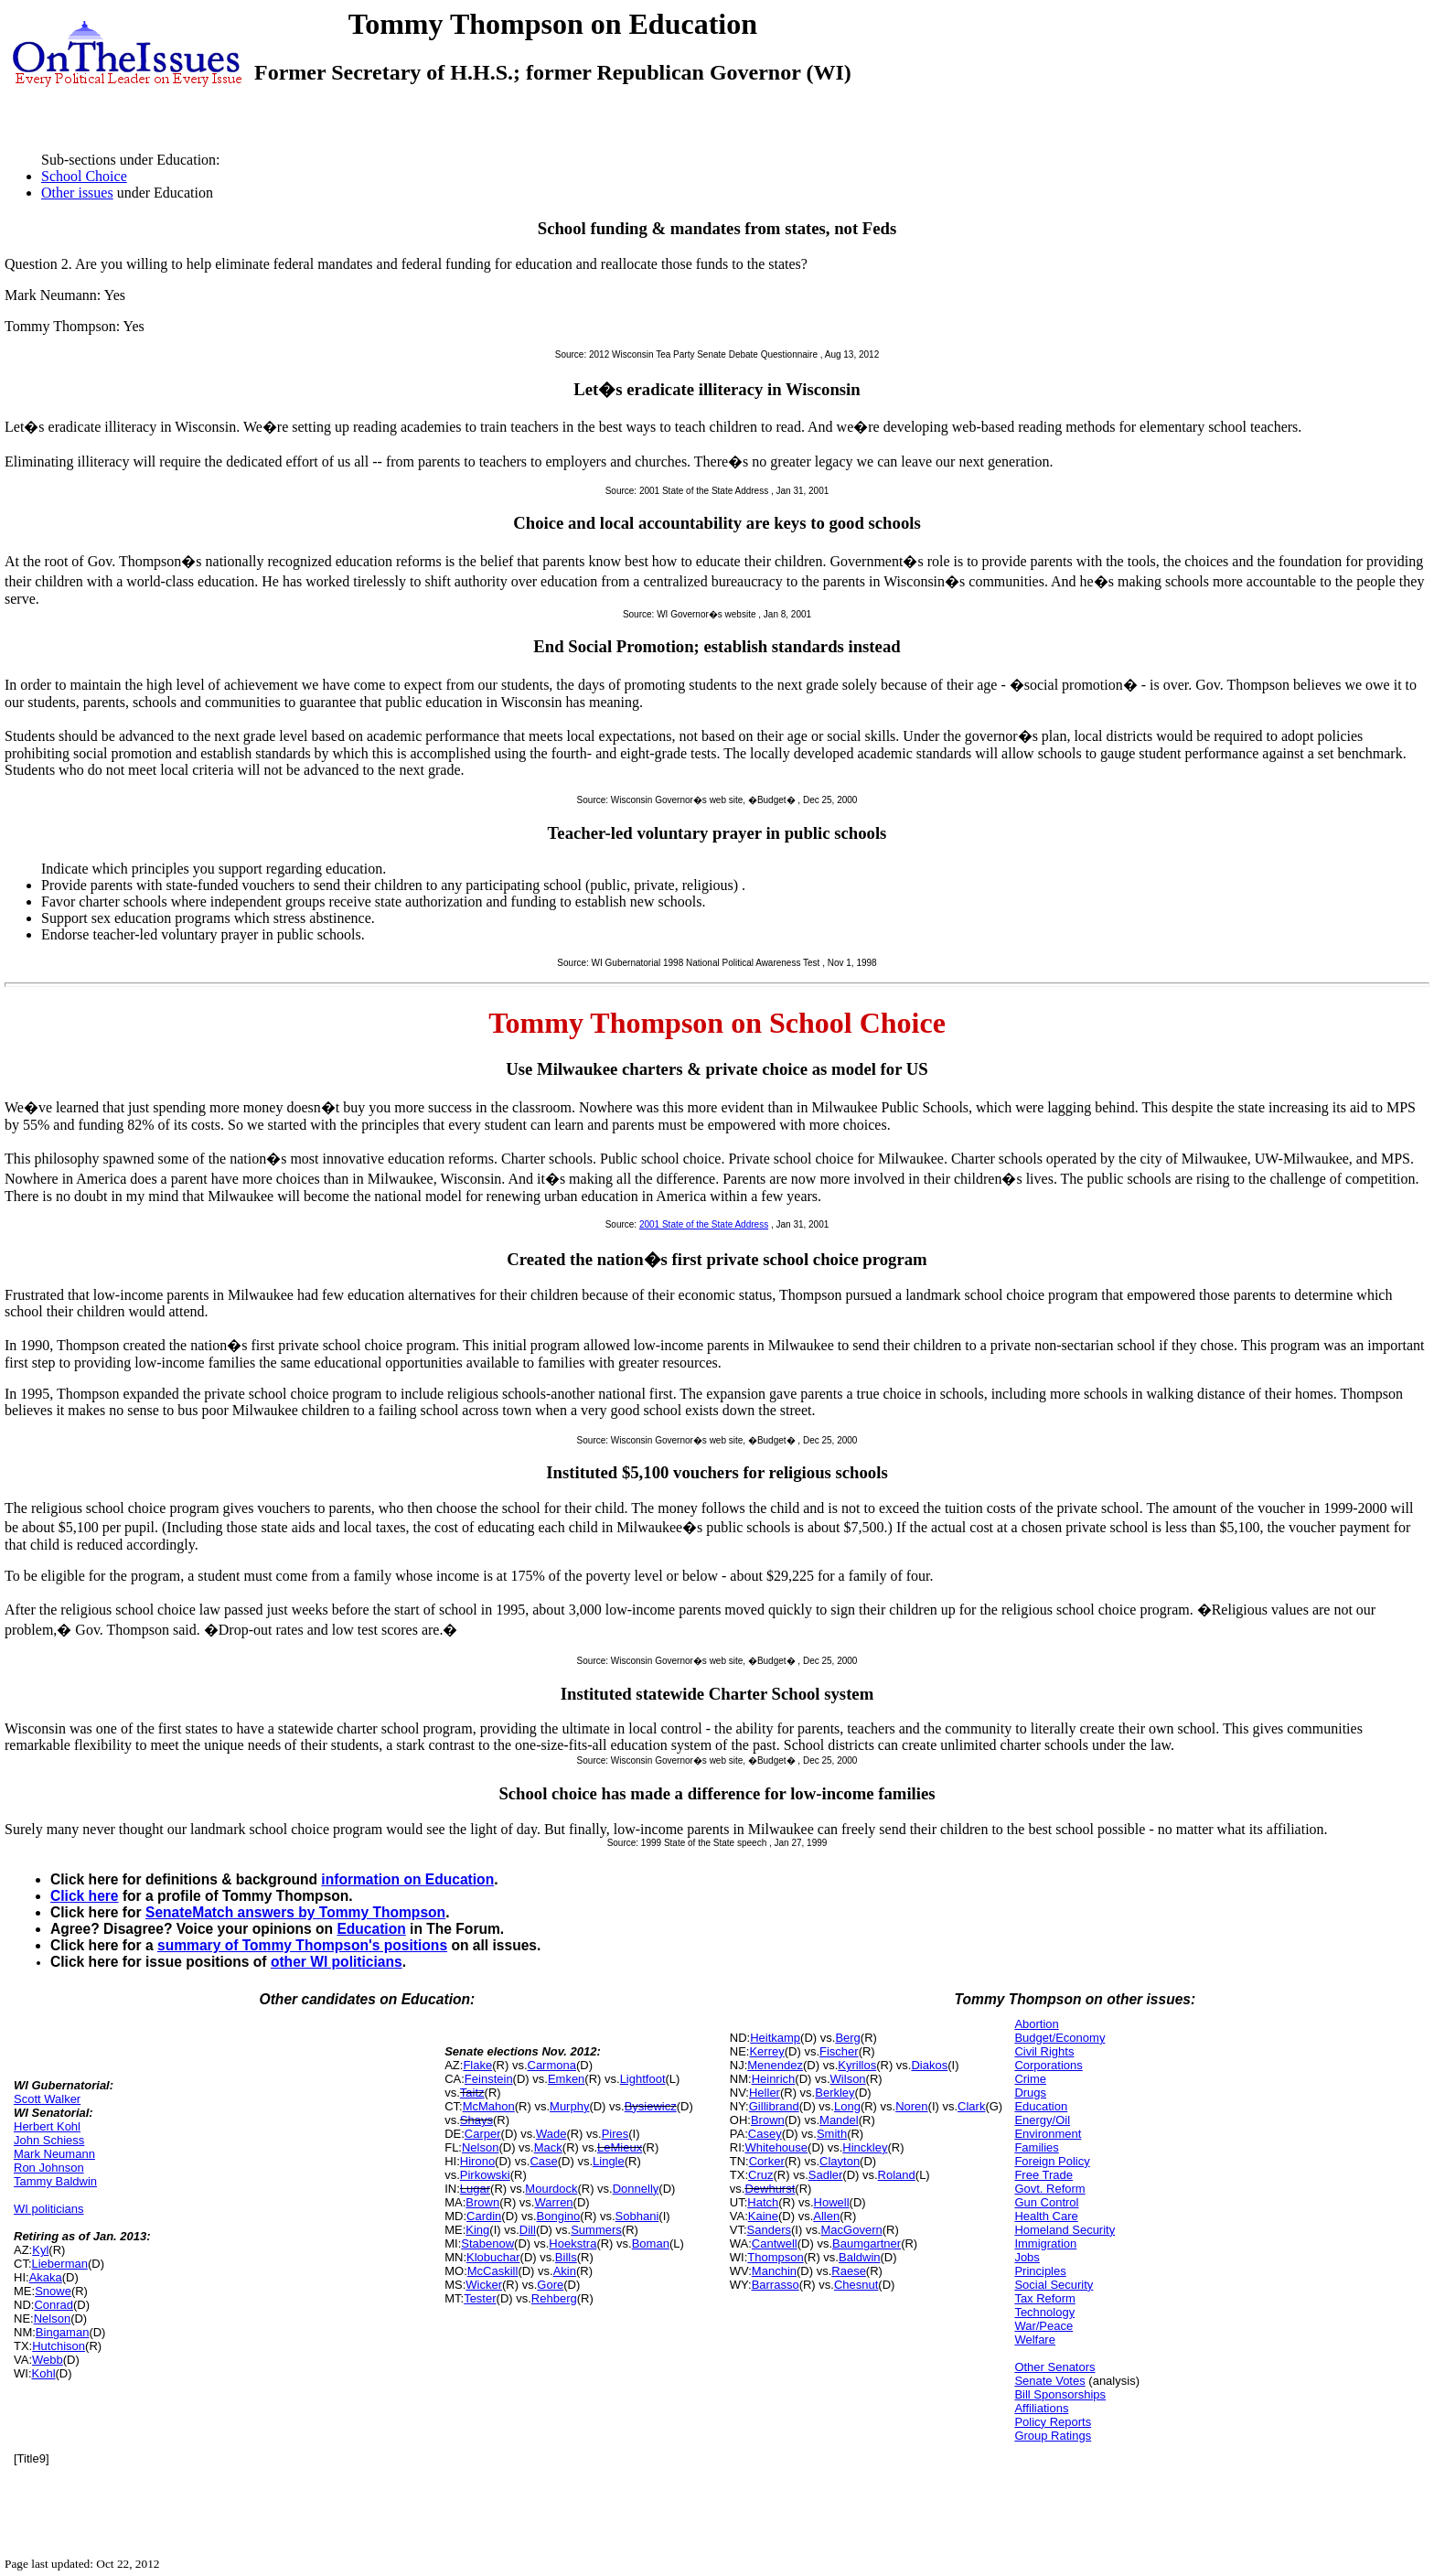 Image resolution: width=1434 pixels, height=2576 pixels. I want to click on Casey, so click(765, 2134).